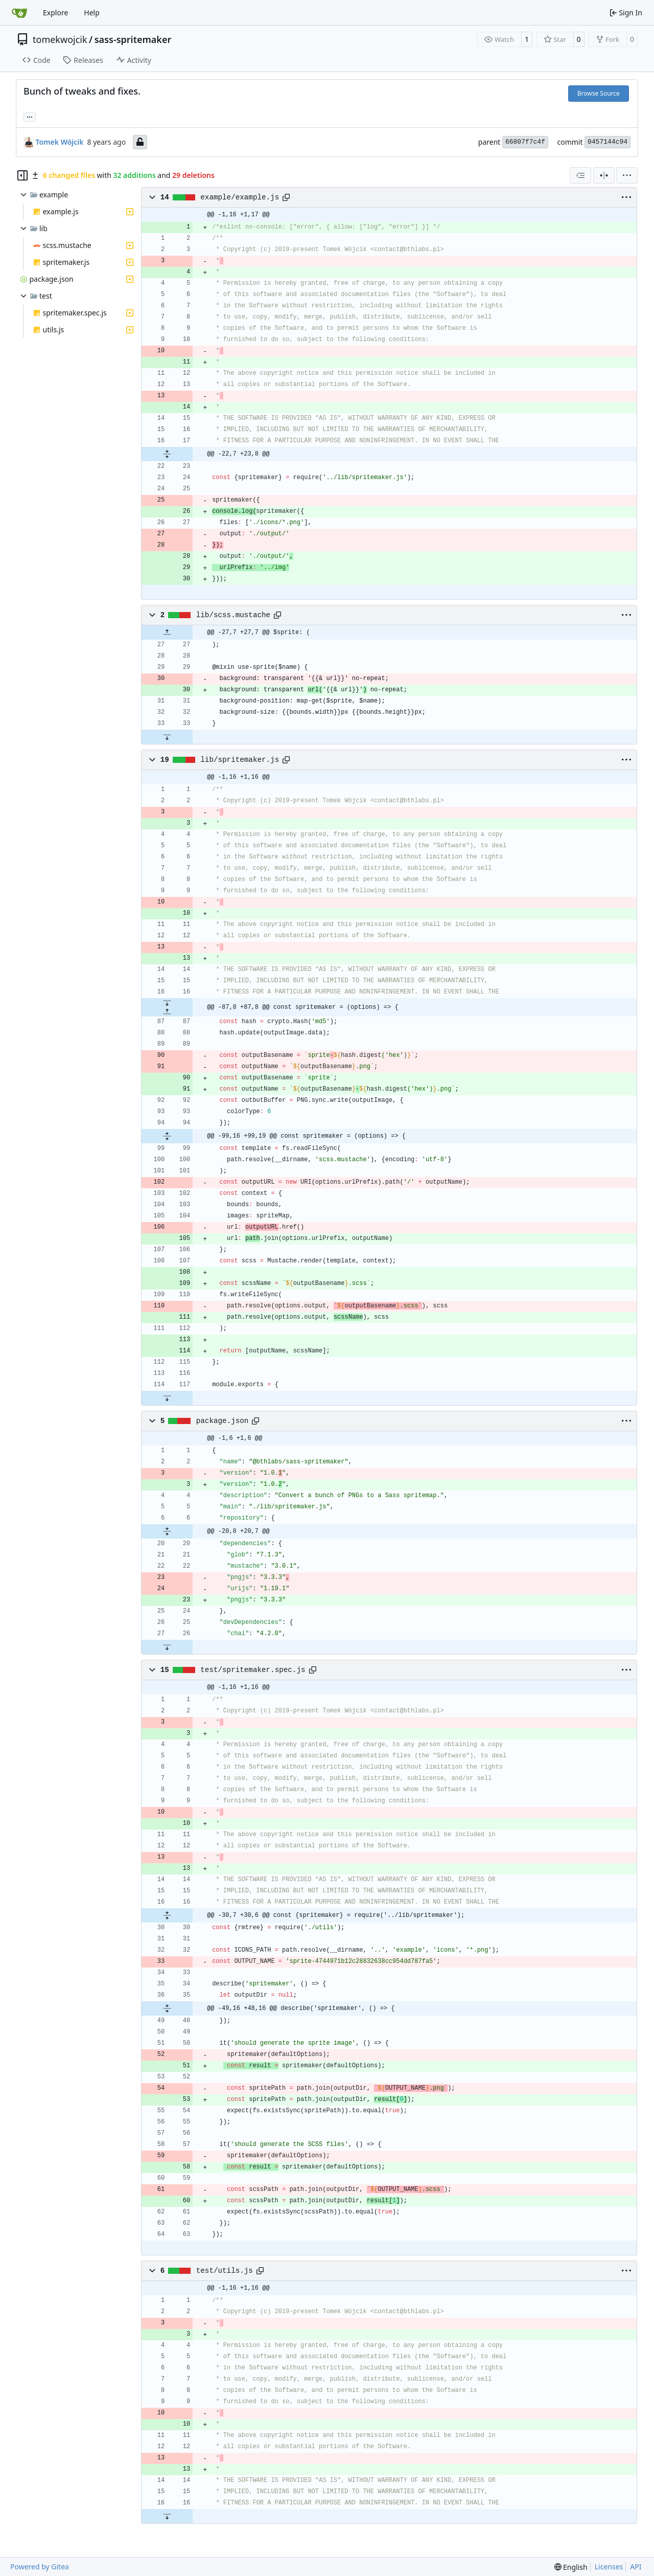  What do you see at coordinates (286, 197) in the screenshot?
I see `[Copy path]` at bounding box center [286, 197].